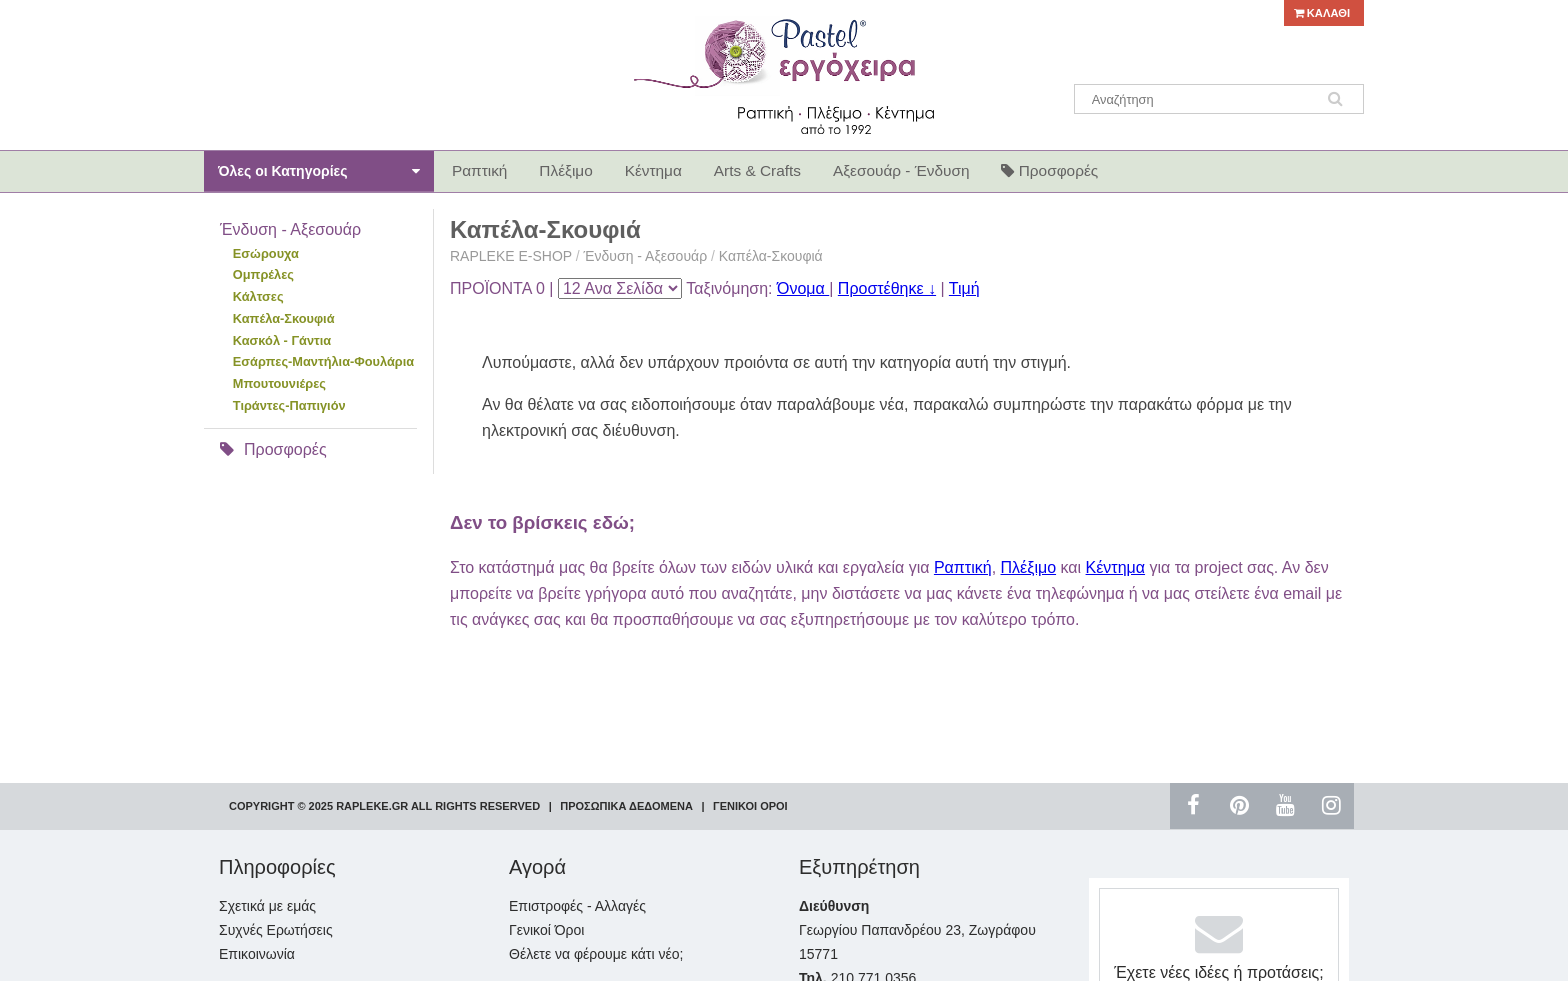 The width and height of the screenshot is (1568, 981). Describe the element at coordinates (1029, 567) in the screenshot. I see `Πλέξιμο` at that location.